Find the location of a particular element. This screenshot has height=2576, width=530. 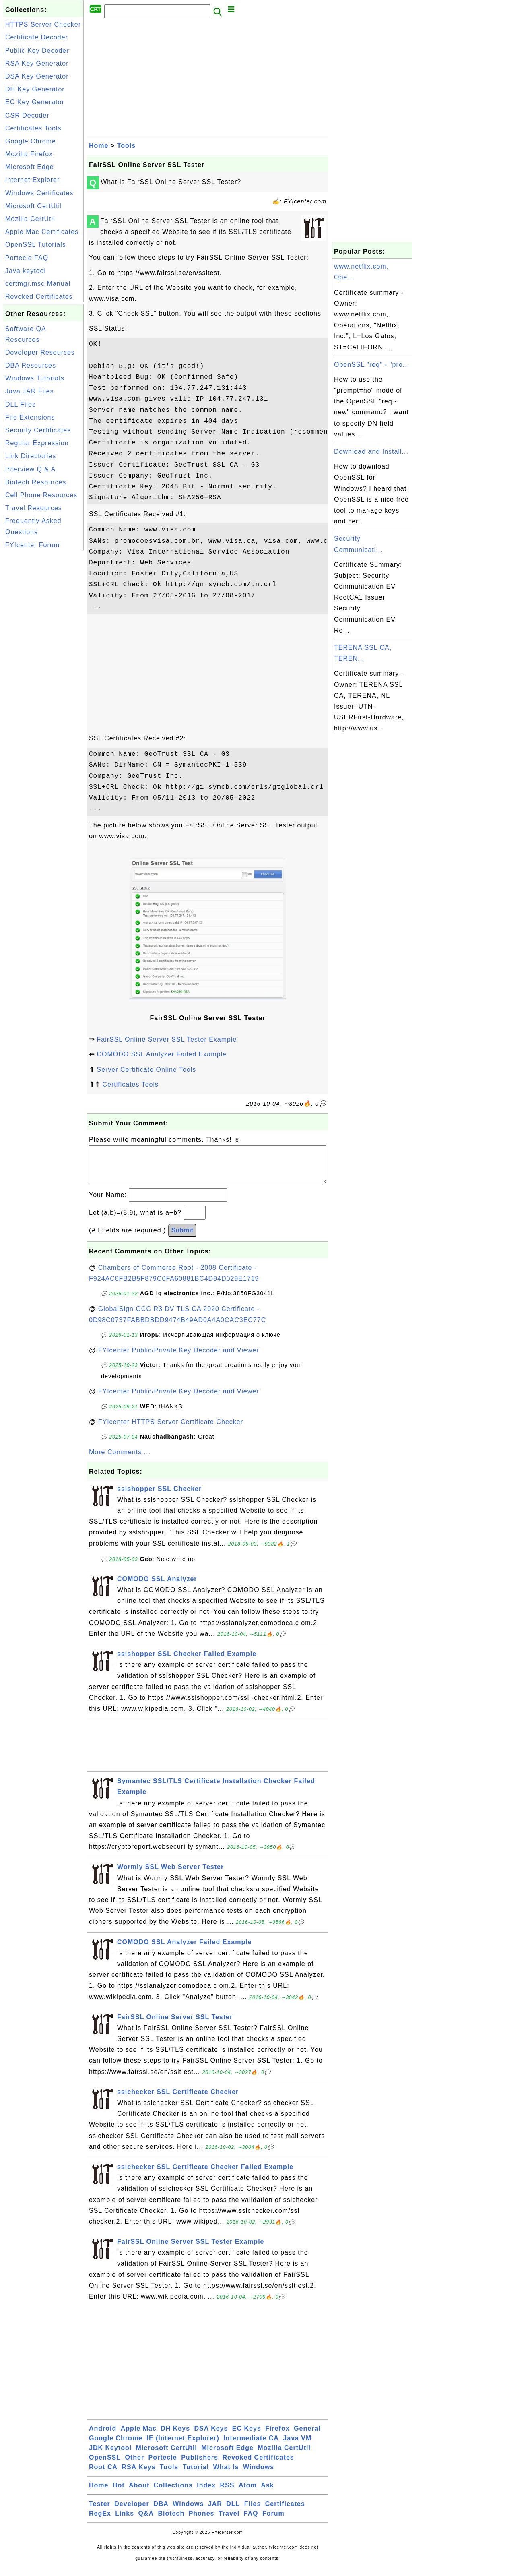

Tester is located at coordinates (99, 2511).